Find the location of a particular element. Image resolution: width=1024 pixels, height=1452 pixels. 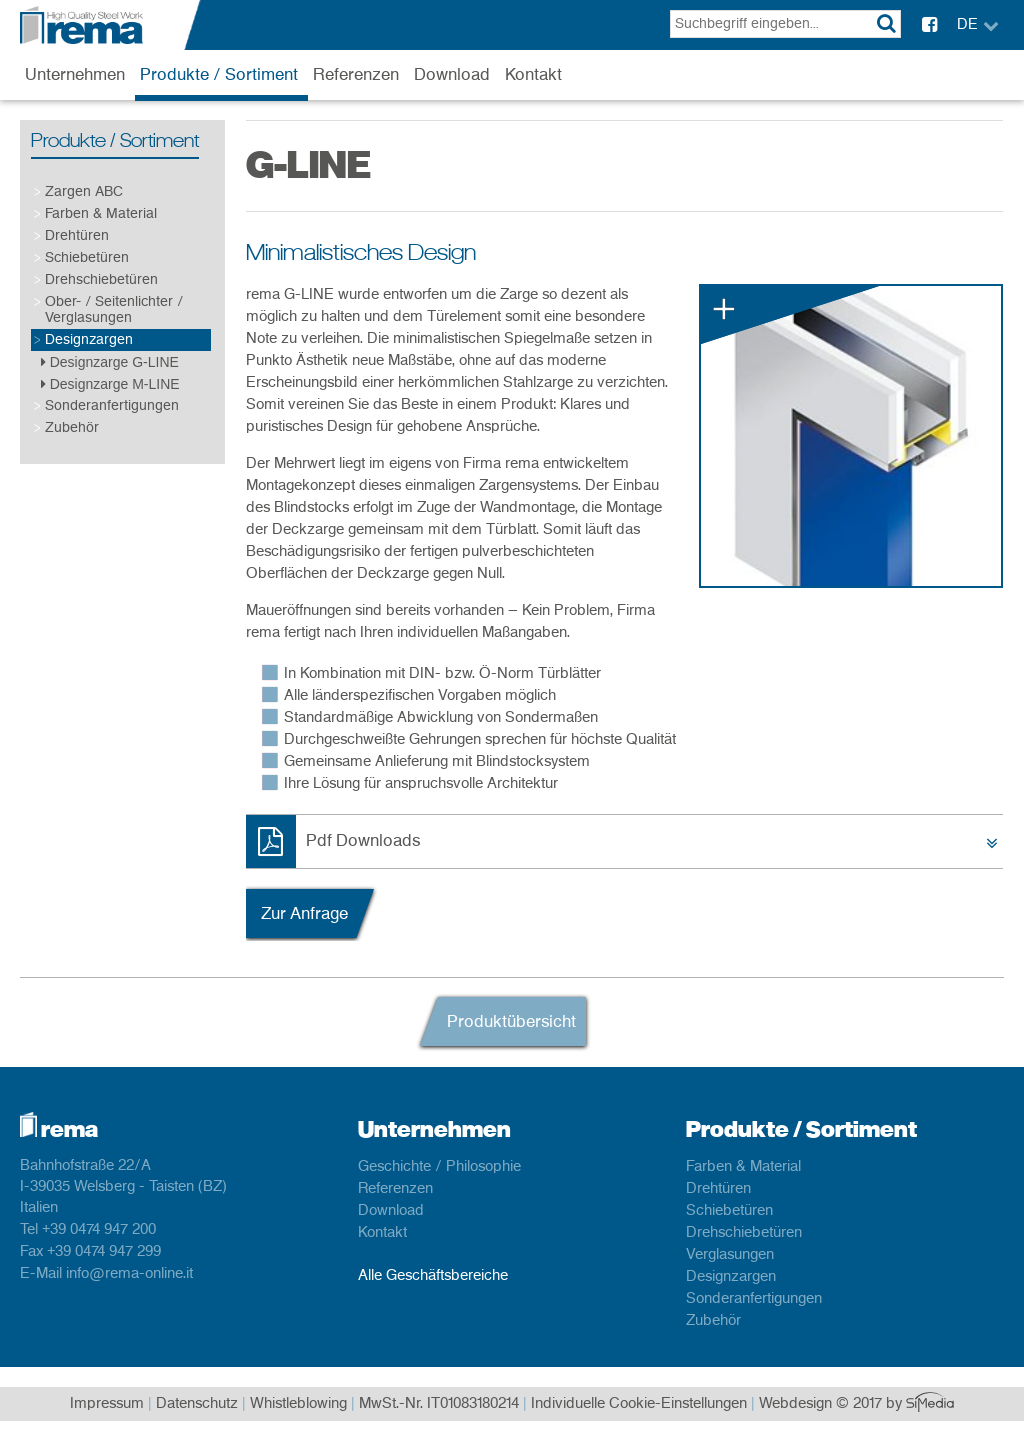

Download is located at coordinates (452, 75).